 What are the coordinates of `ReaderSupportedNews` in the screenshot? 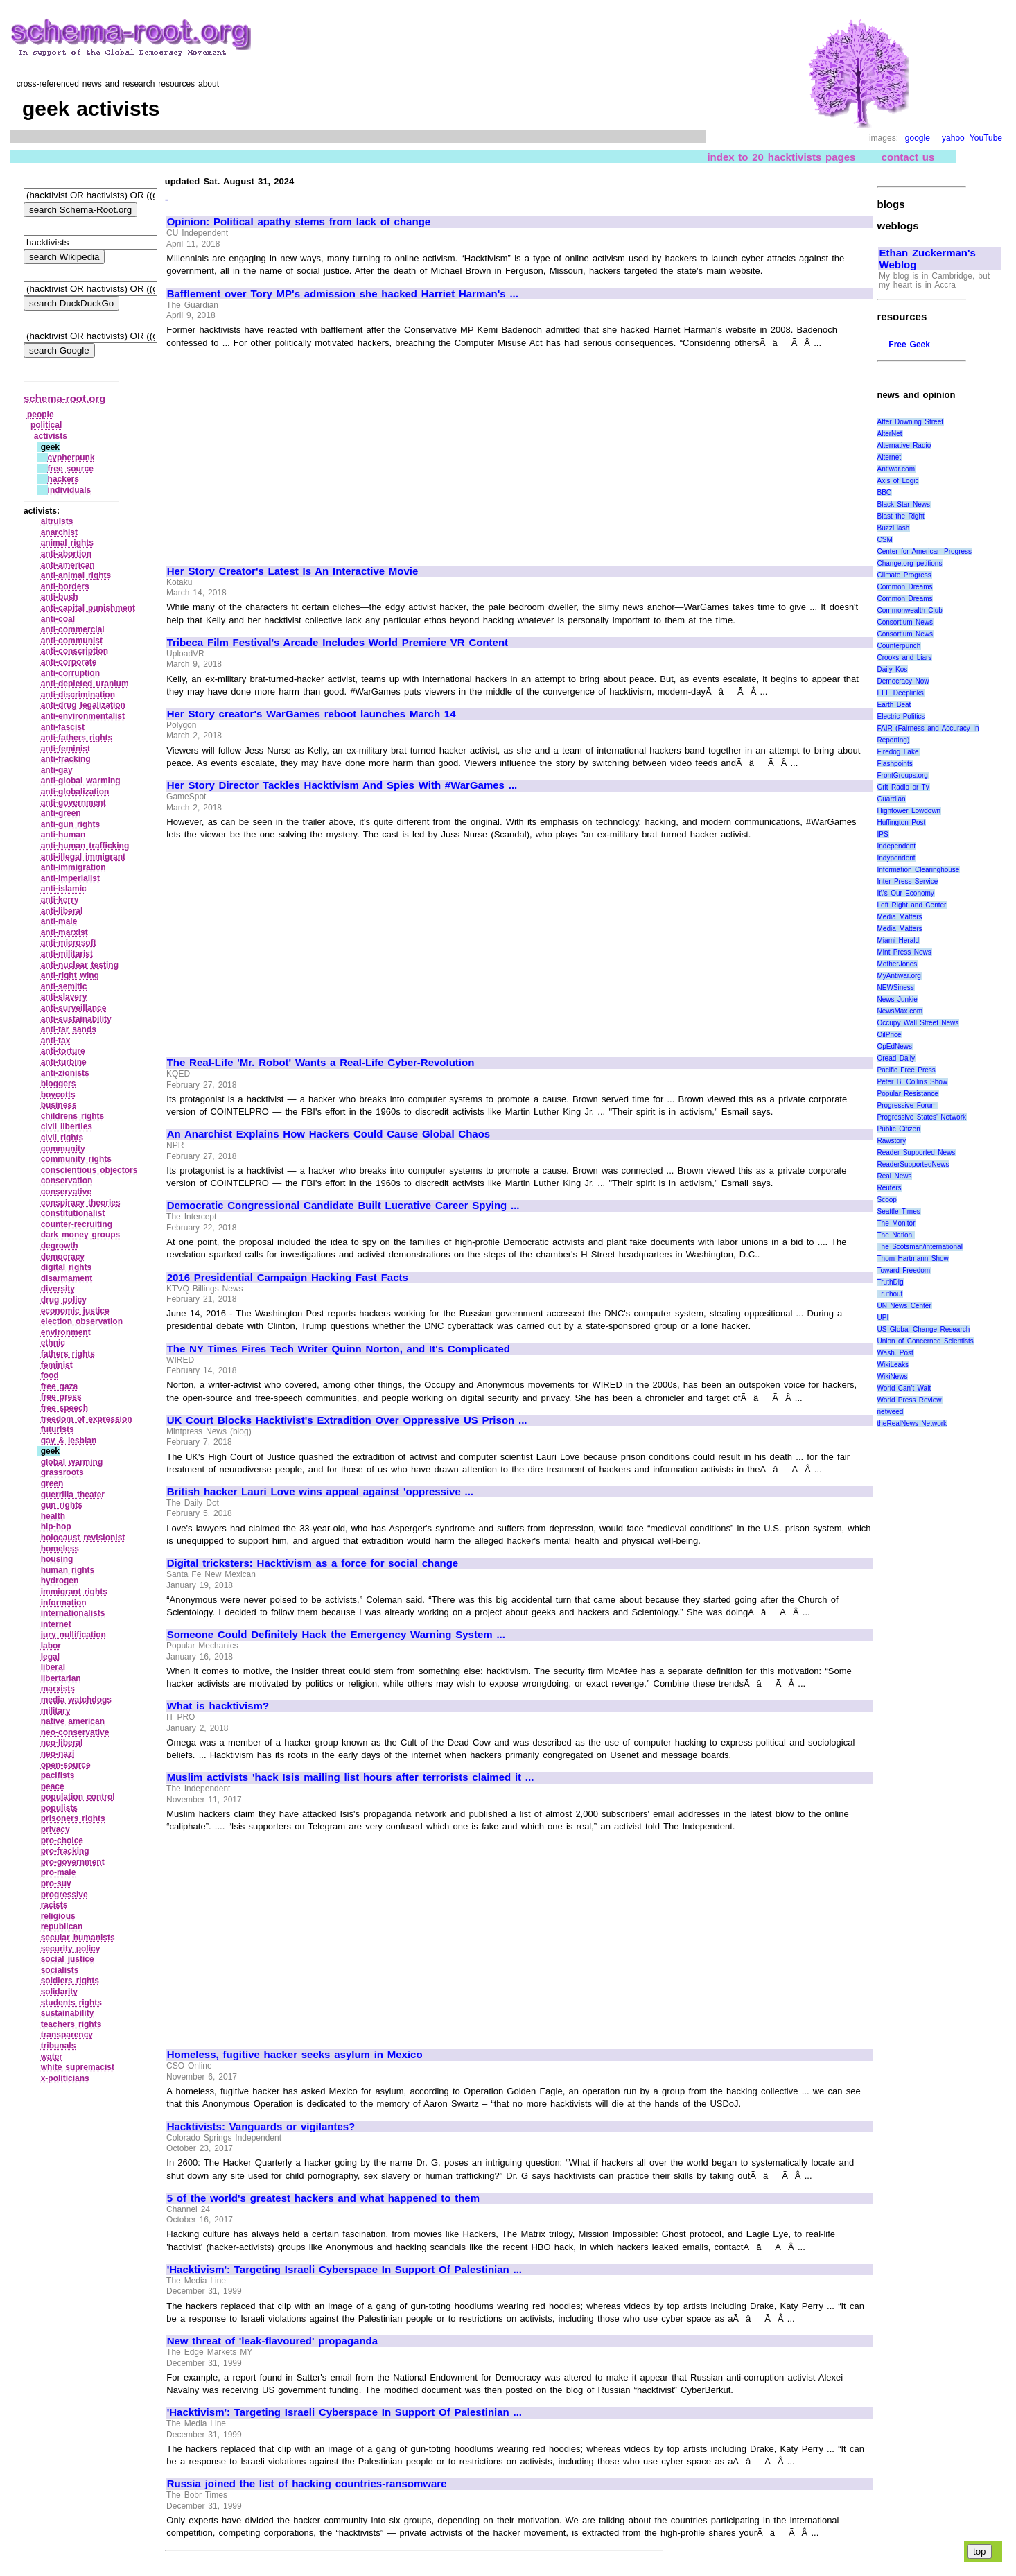 It's located at (913, 1164).